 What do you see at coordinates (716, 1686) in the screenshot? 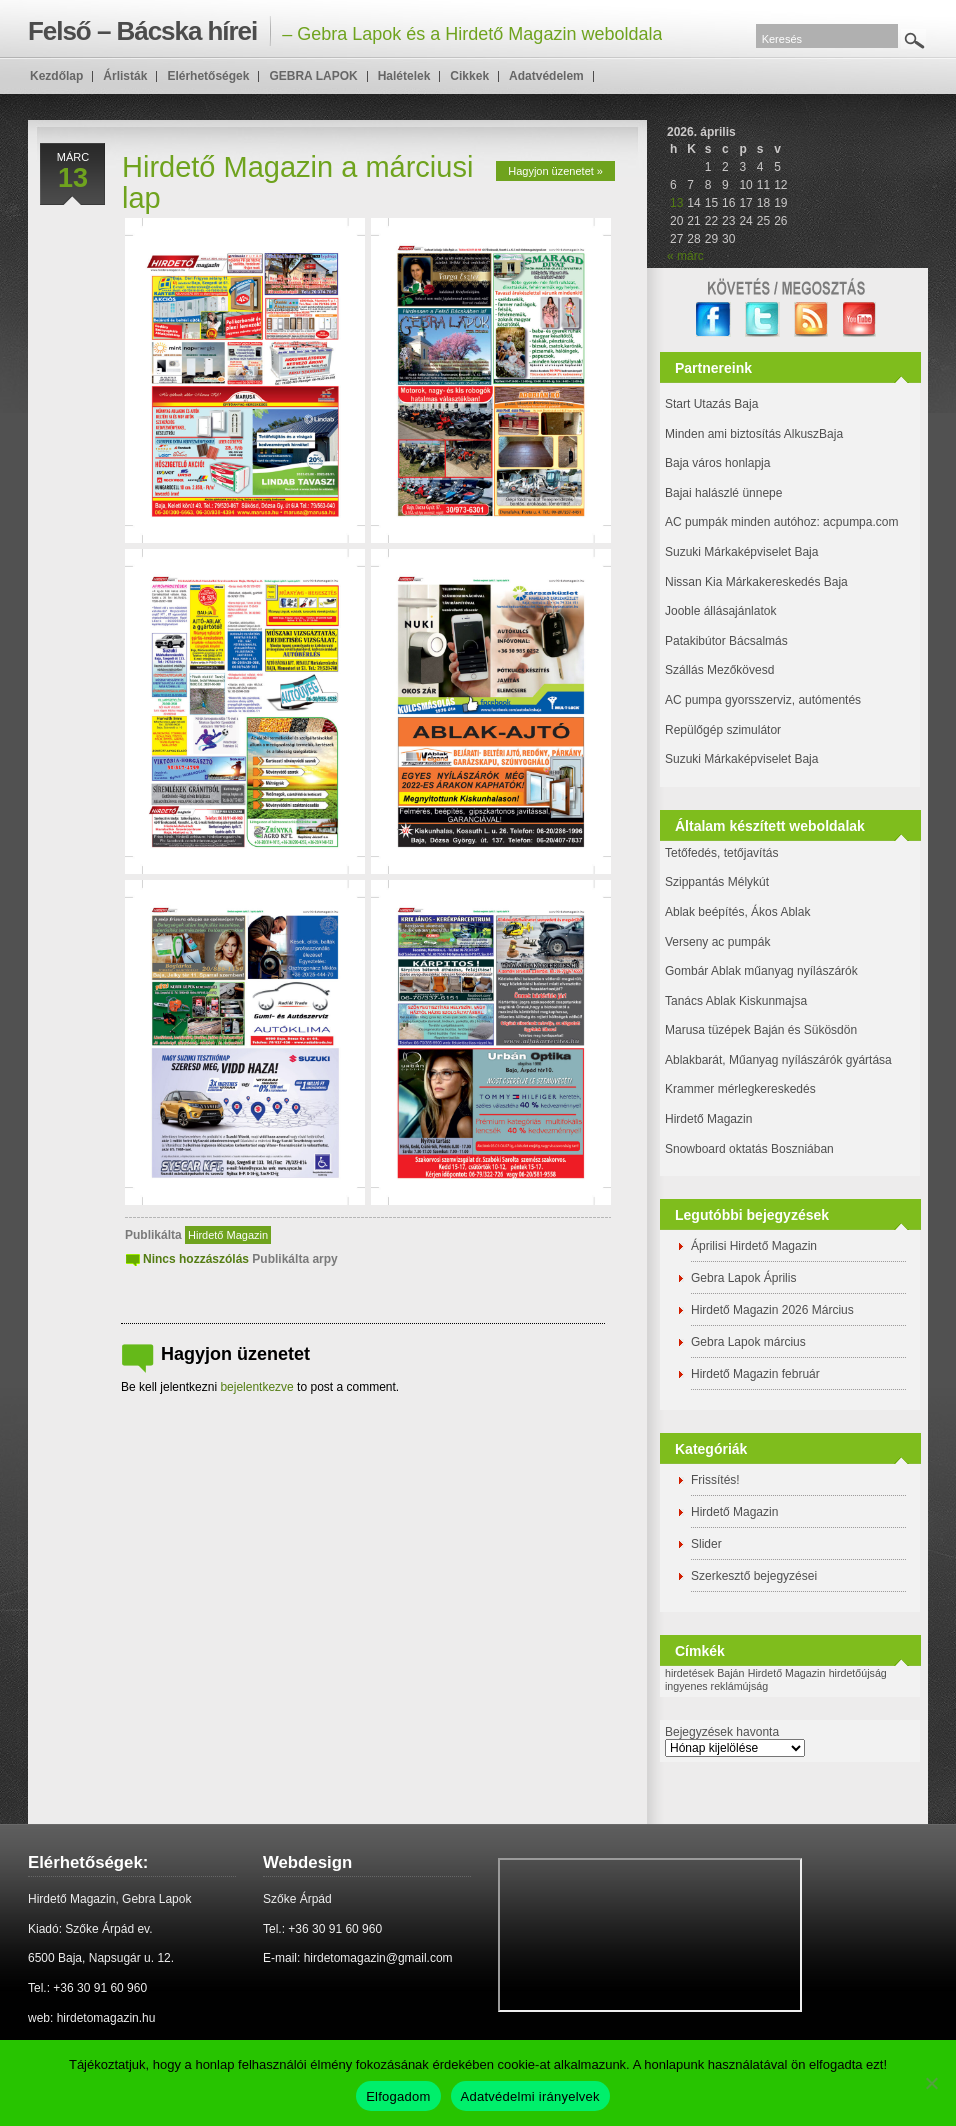
I see `ingyenes reklámújság [ingyenes reklámújság (1 elem)]` at bounding box center [716, 1686].